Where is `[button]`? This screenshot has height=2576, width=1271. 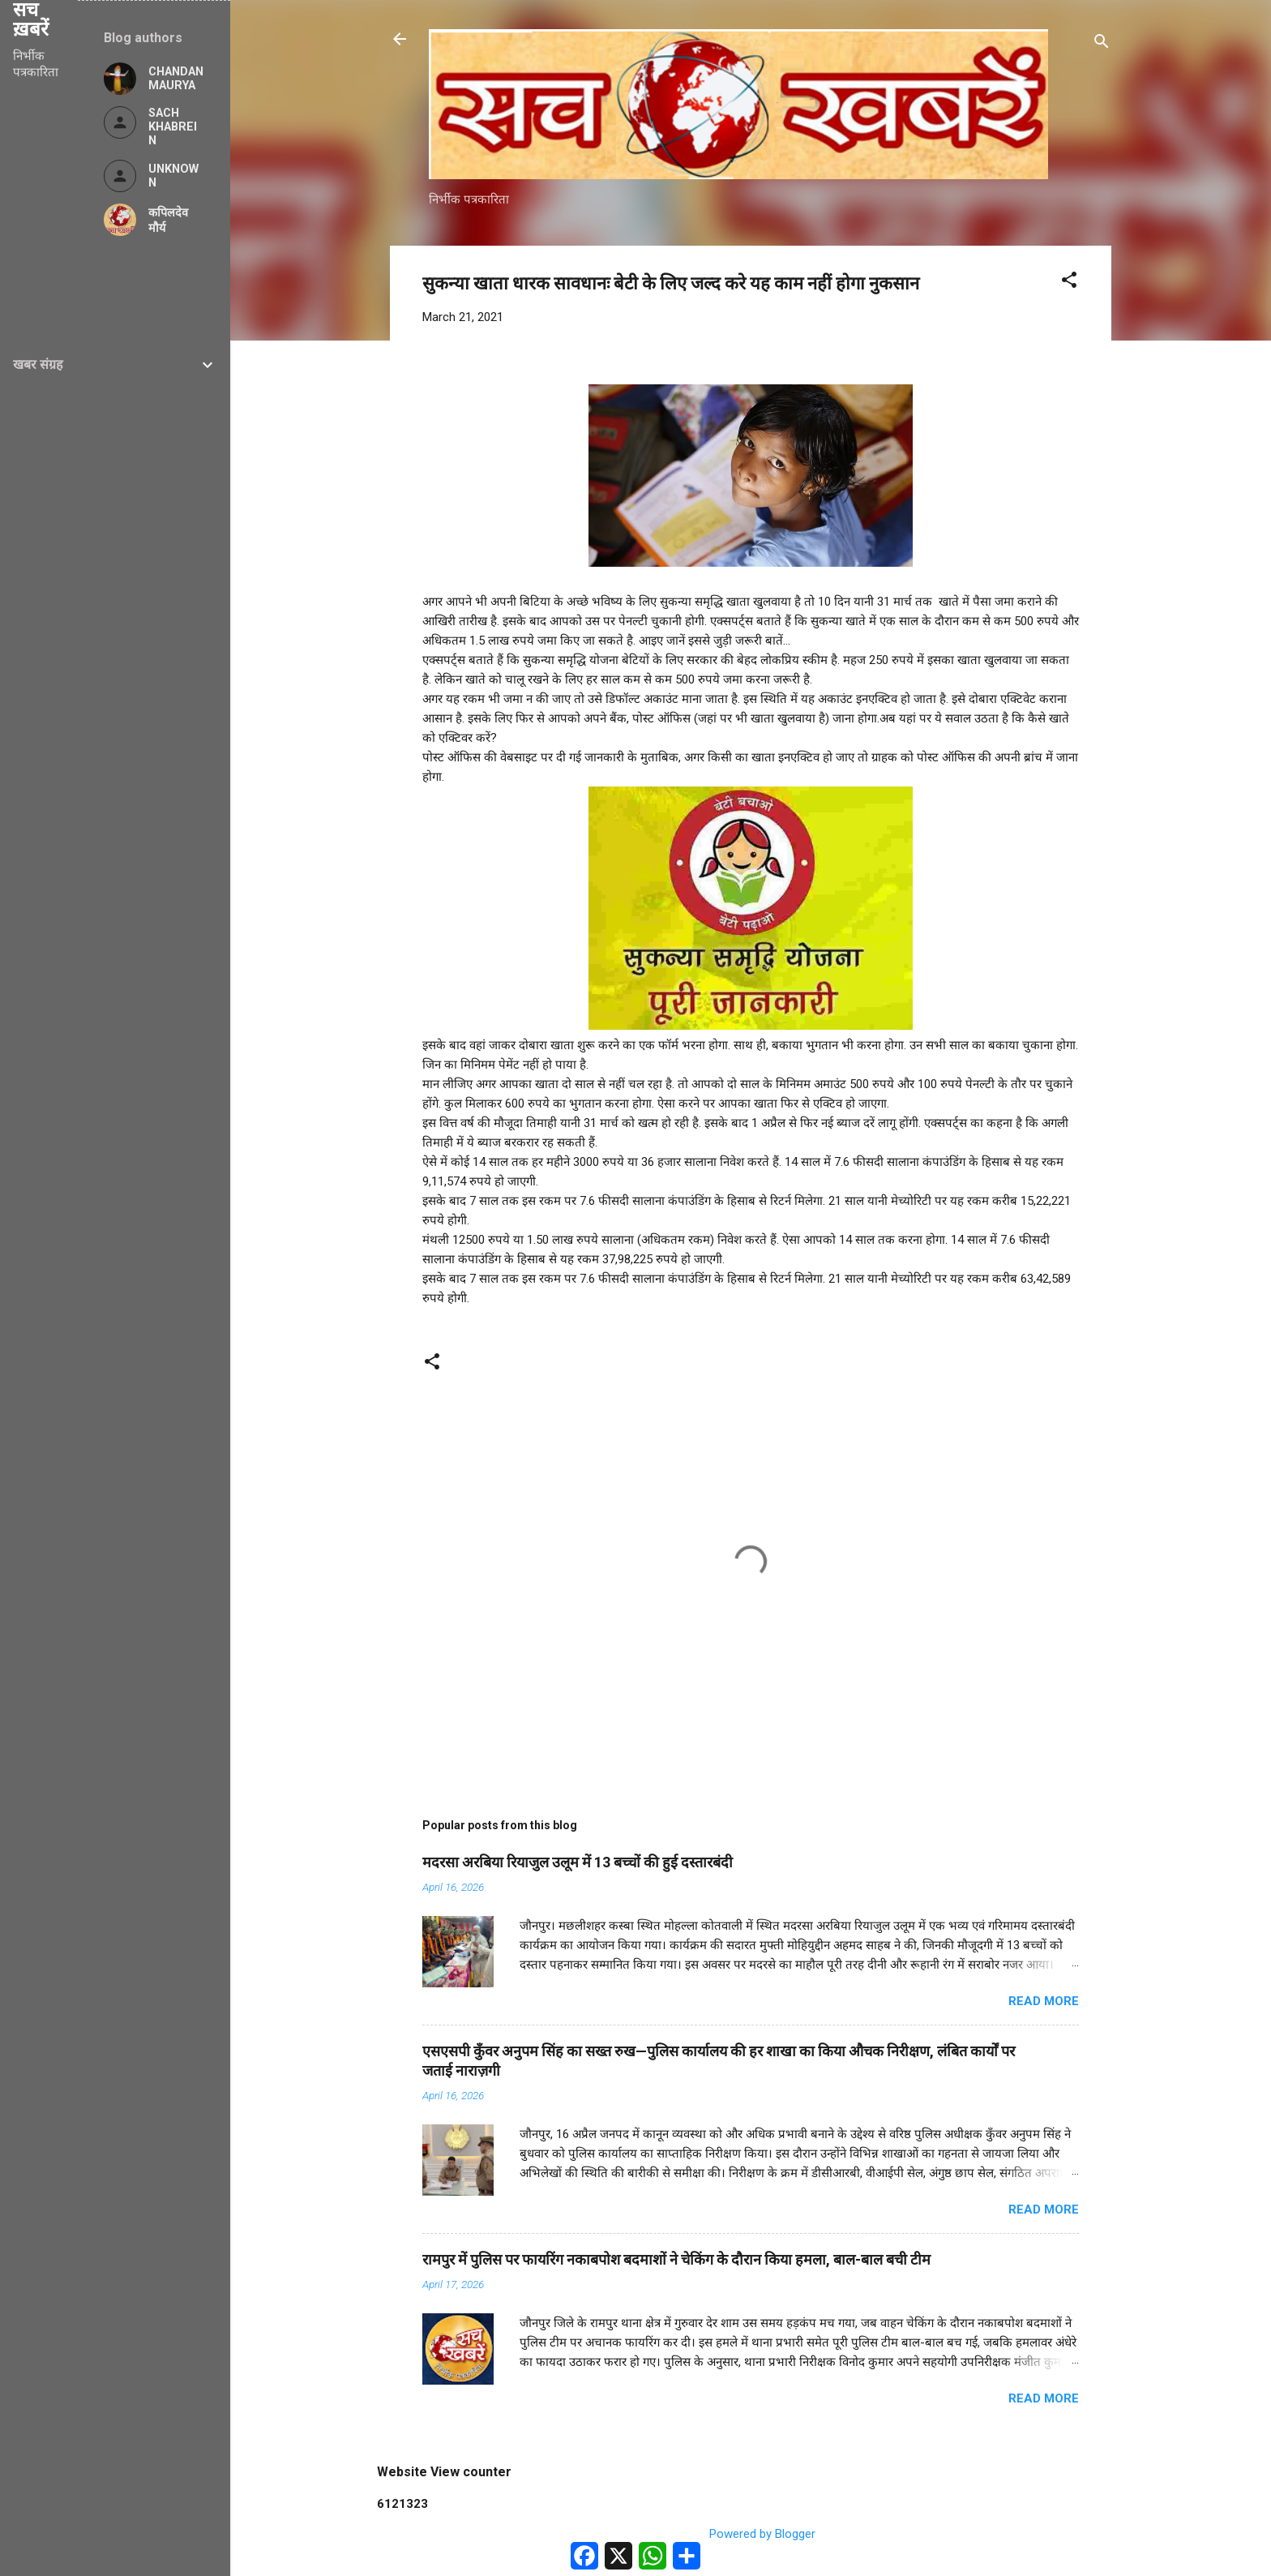
[button] is located at coordinates (1069, 282).